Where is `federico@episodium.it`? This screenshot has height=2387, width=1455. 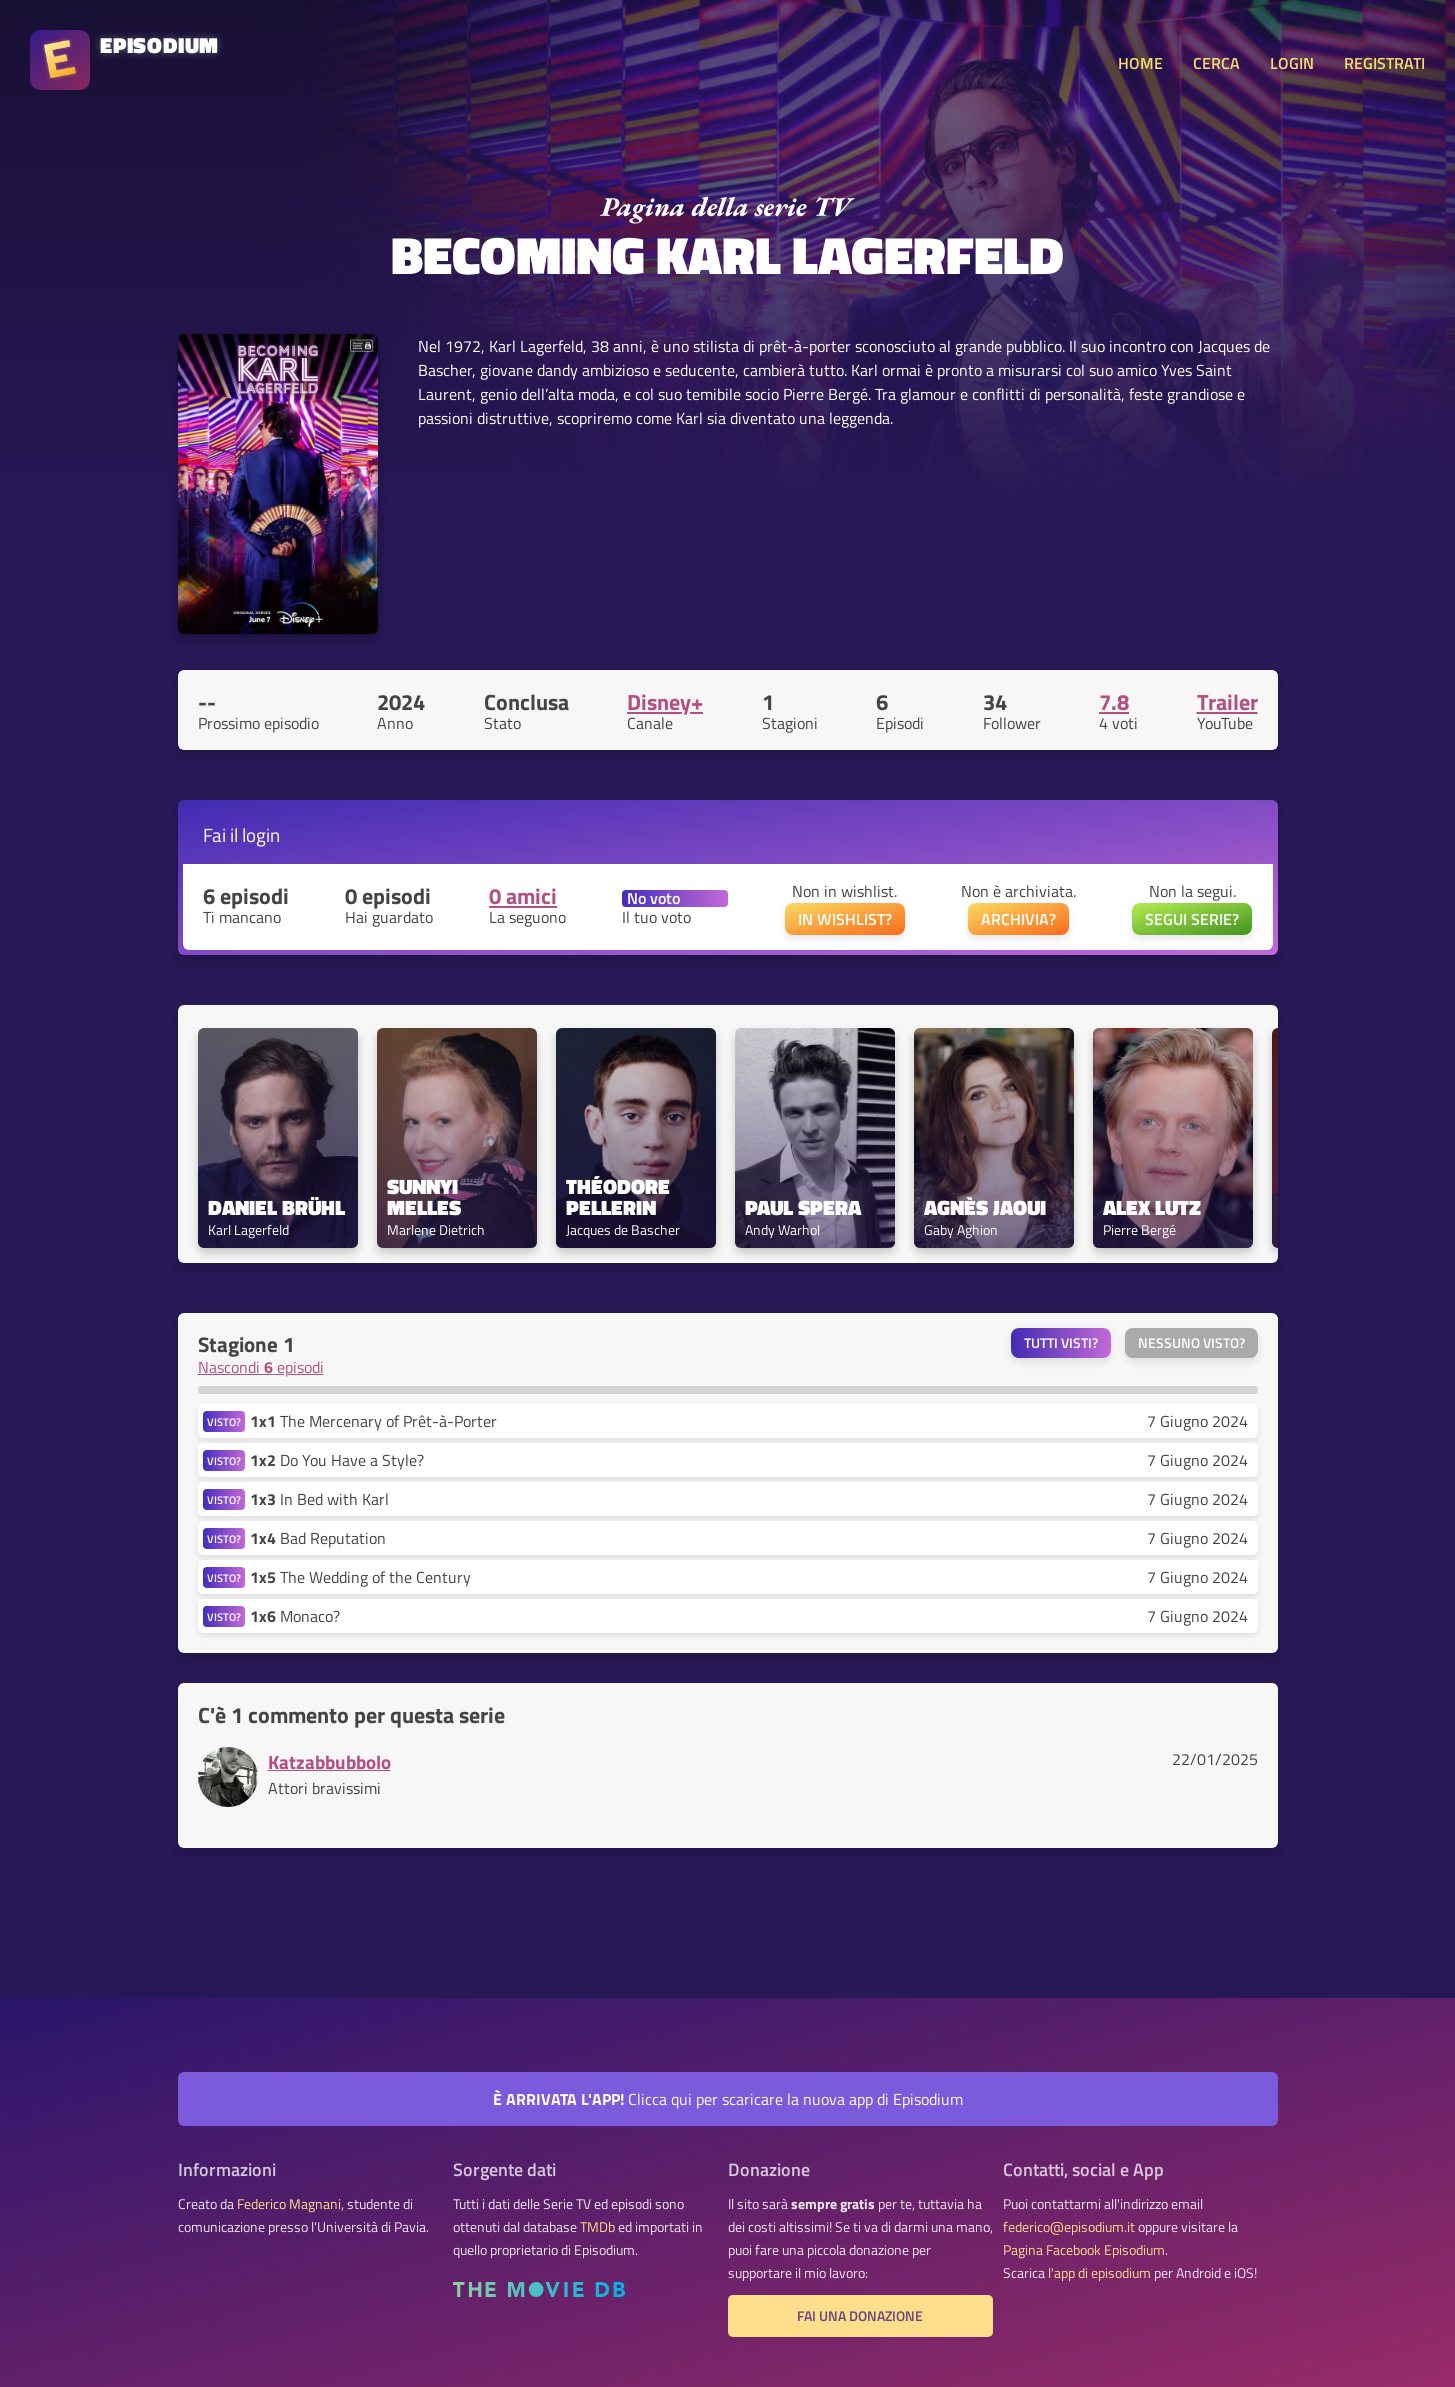
federico@episodium.it is located at coordinates (1069, 2227).